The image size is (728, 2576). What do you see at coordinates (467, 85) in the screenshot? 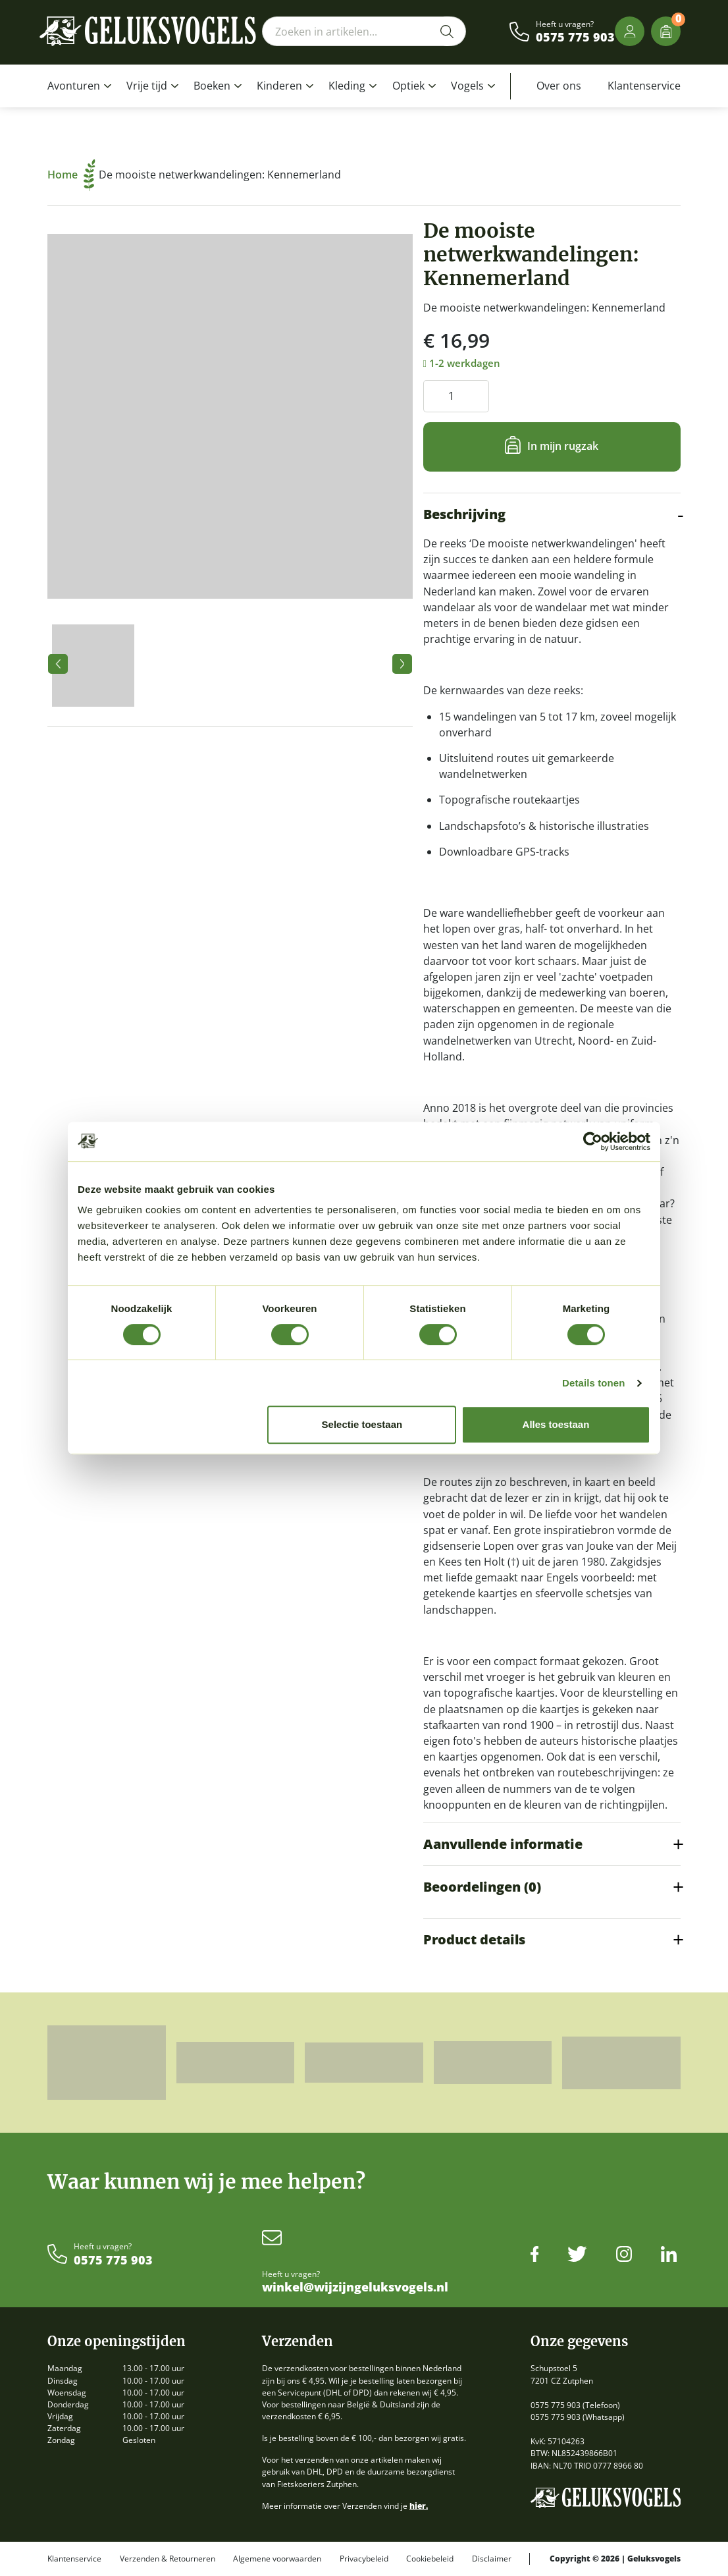
I see `Vogels` at bounding box center [467, 85].